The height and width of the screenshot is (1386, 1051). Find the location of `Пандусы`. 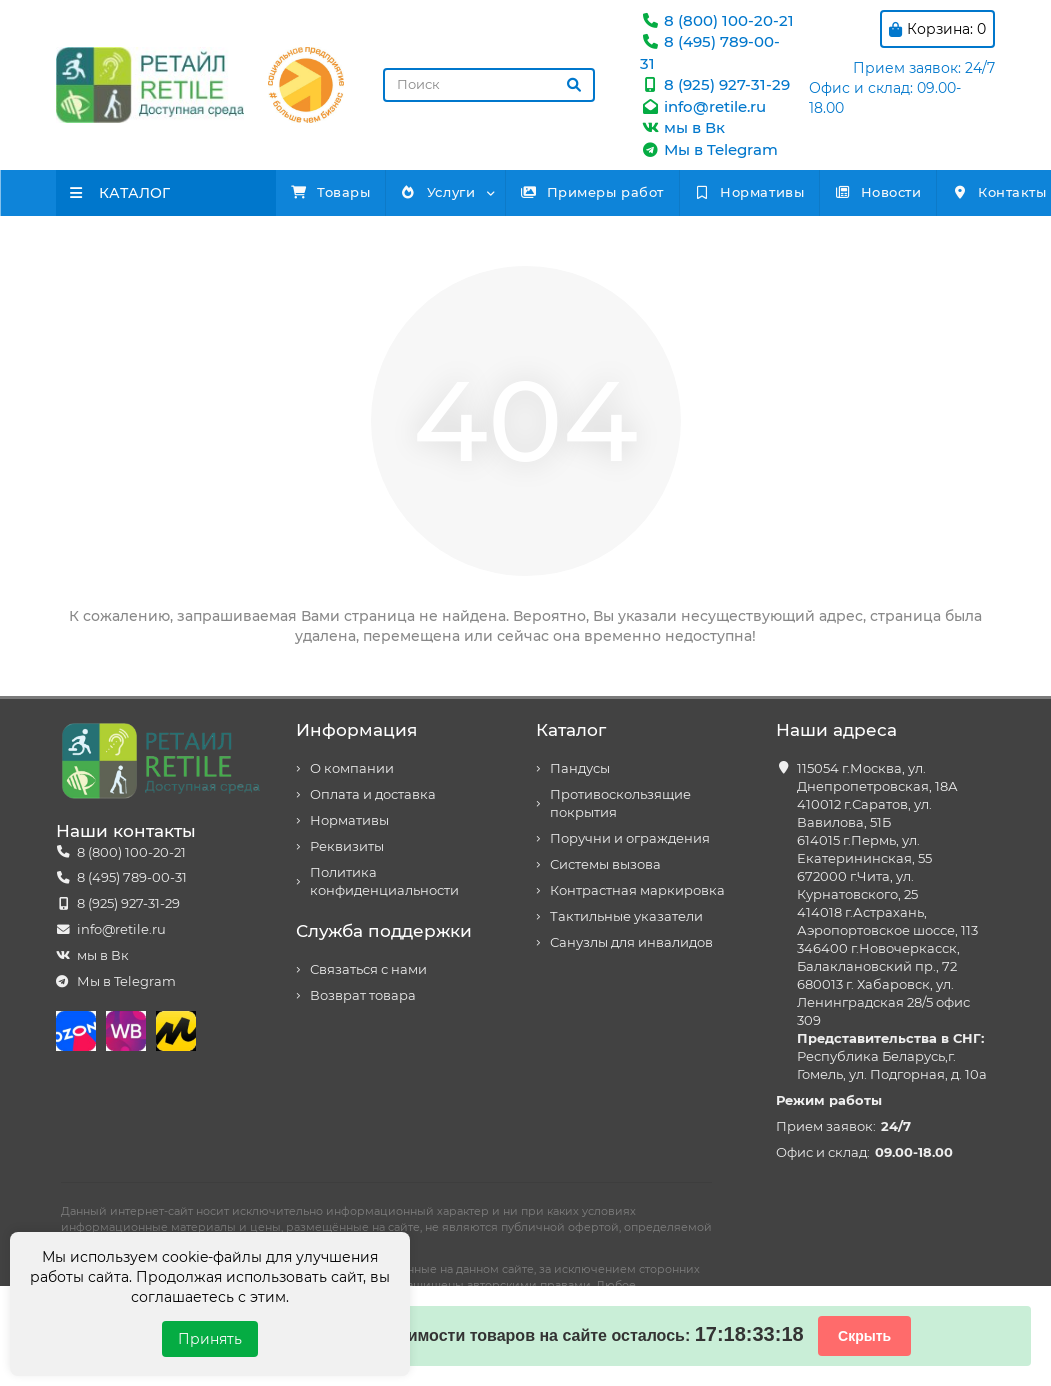

Пандусы is located at coordinates (580, 768).